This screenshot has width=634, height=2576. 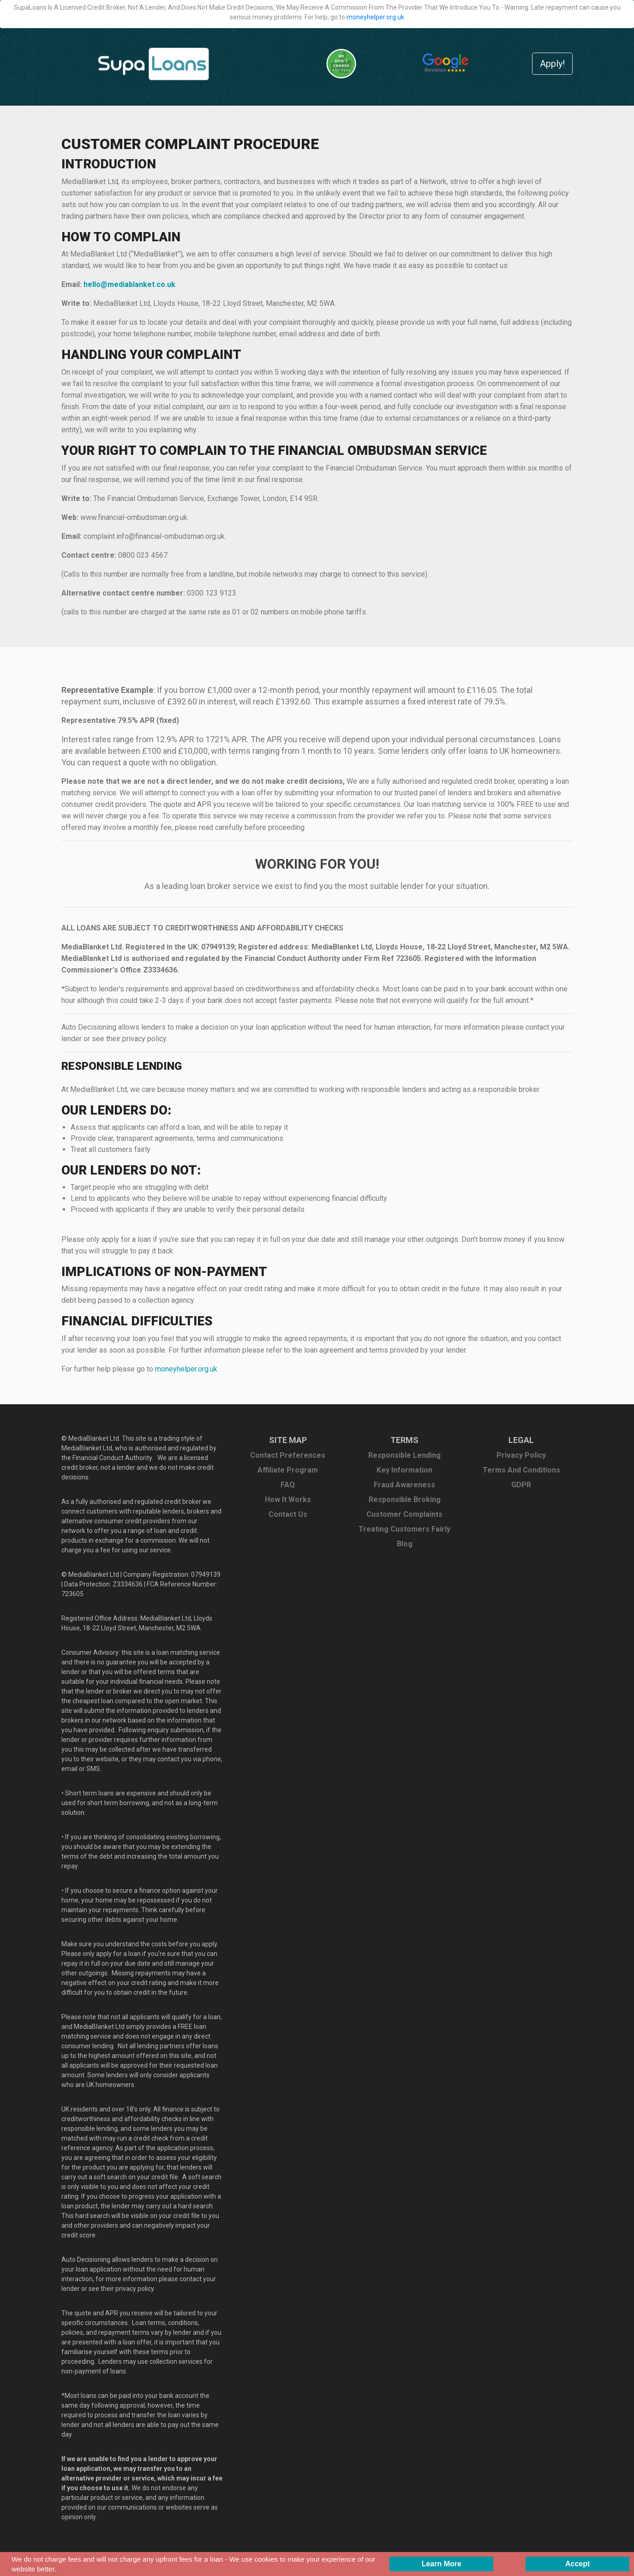 What do you see at coordinates (404, 1455) in the screenshot?
I see `Responsible Lending` at bounding box center [404, 1455].